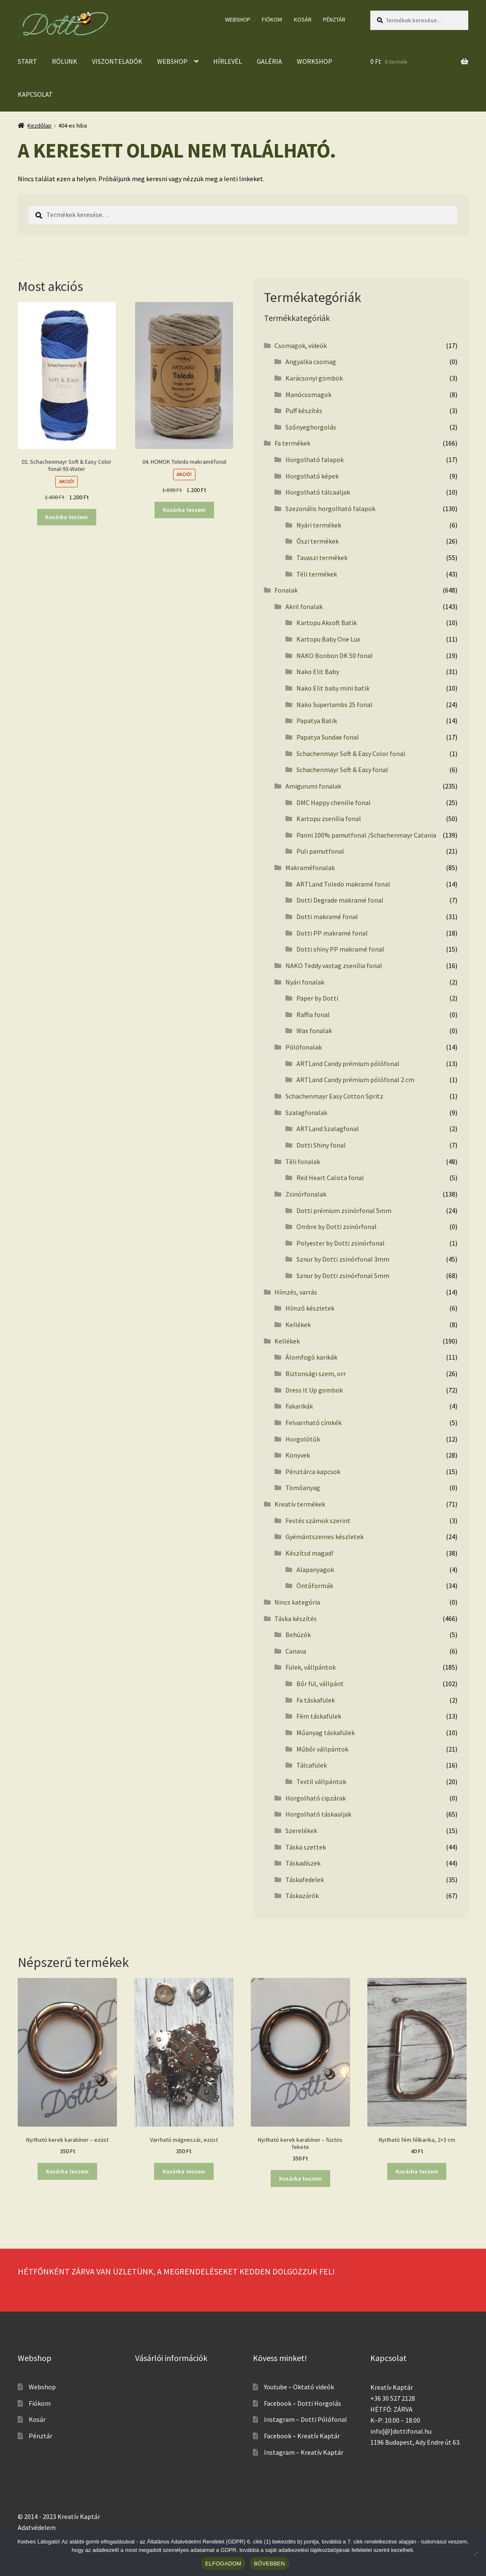 Image resolution: width=486 pixels, height=2576 pixels. What do you see at coordinates (313, 786) in the screenshot?
I see `Amigurumi fonalak` at bounding box center [313, 786].